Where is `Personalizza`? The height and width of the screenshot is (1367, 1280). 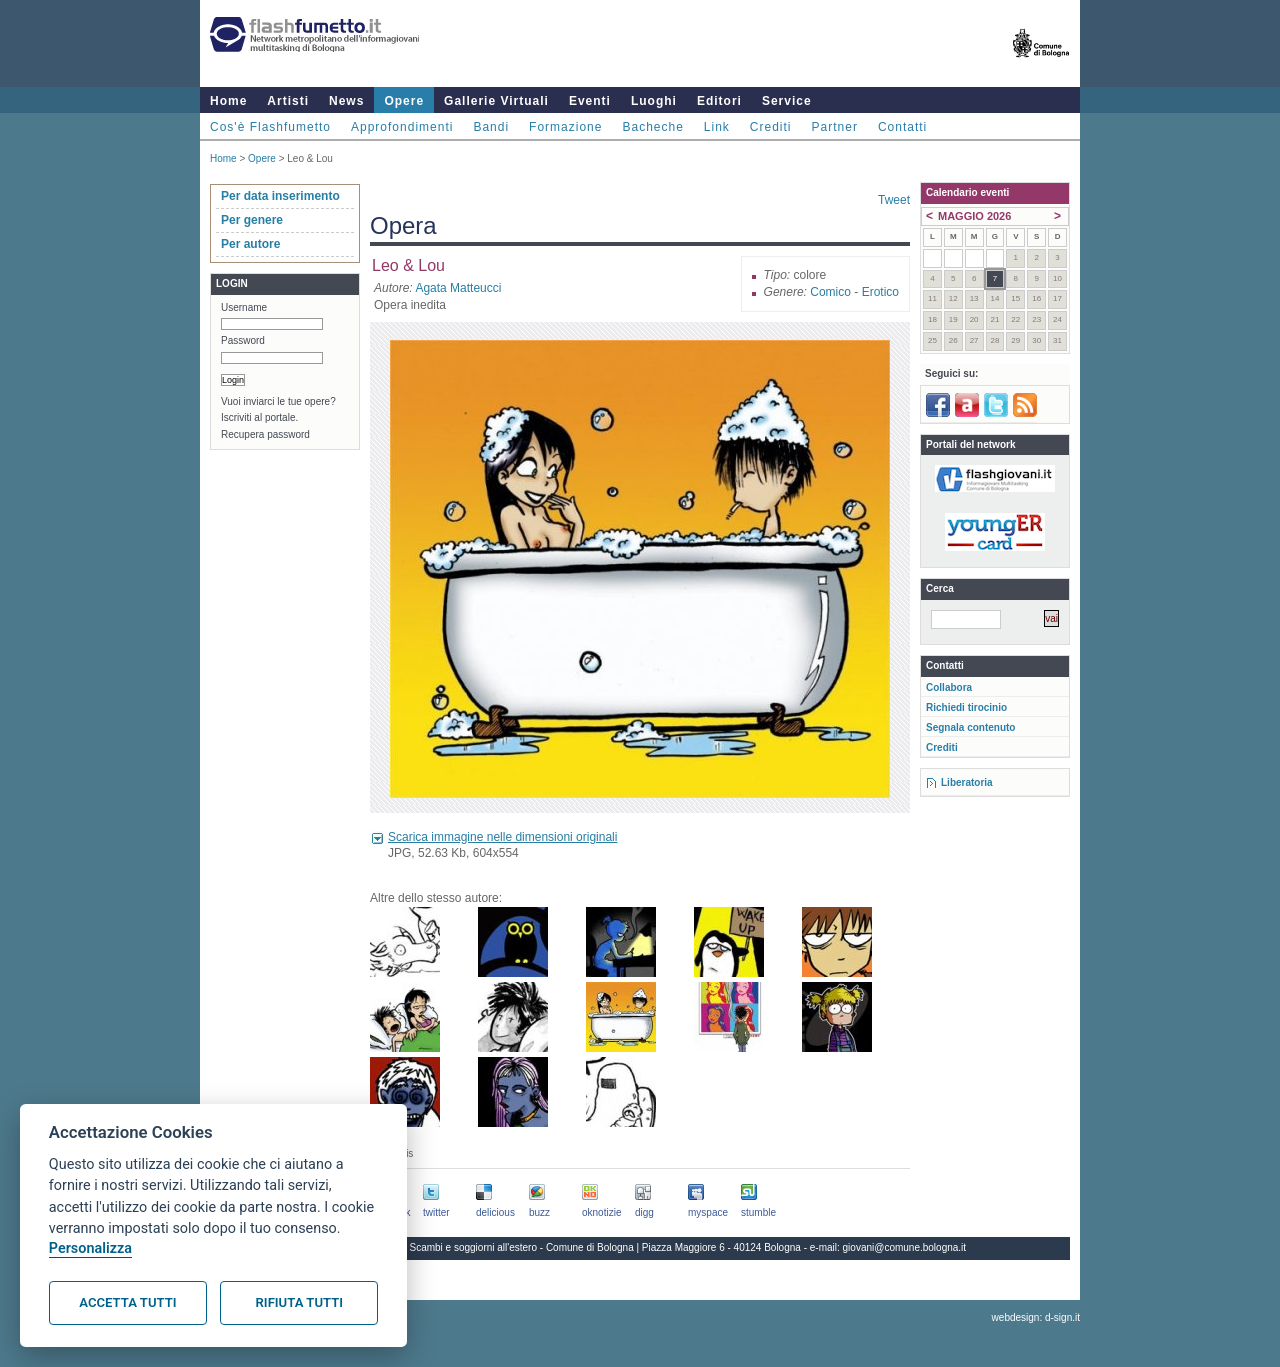
Personalizza is located at coordinates (90, 1248).